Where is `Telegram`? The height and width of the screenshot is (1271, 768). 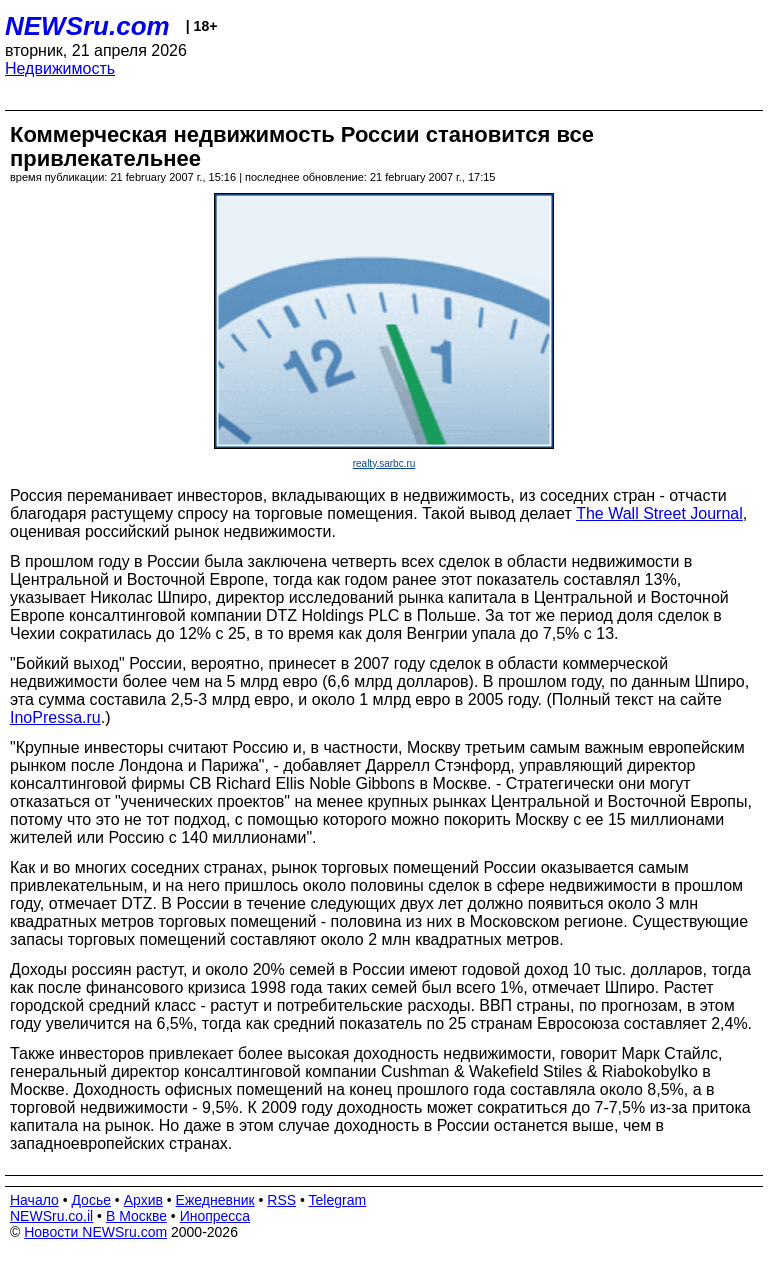 Telegram is located at coordinates (338, 1200).